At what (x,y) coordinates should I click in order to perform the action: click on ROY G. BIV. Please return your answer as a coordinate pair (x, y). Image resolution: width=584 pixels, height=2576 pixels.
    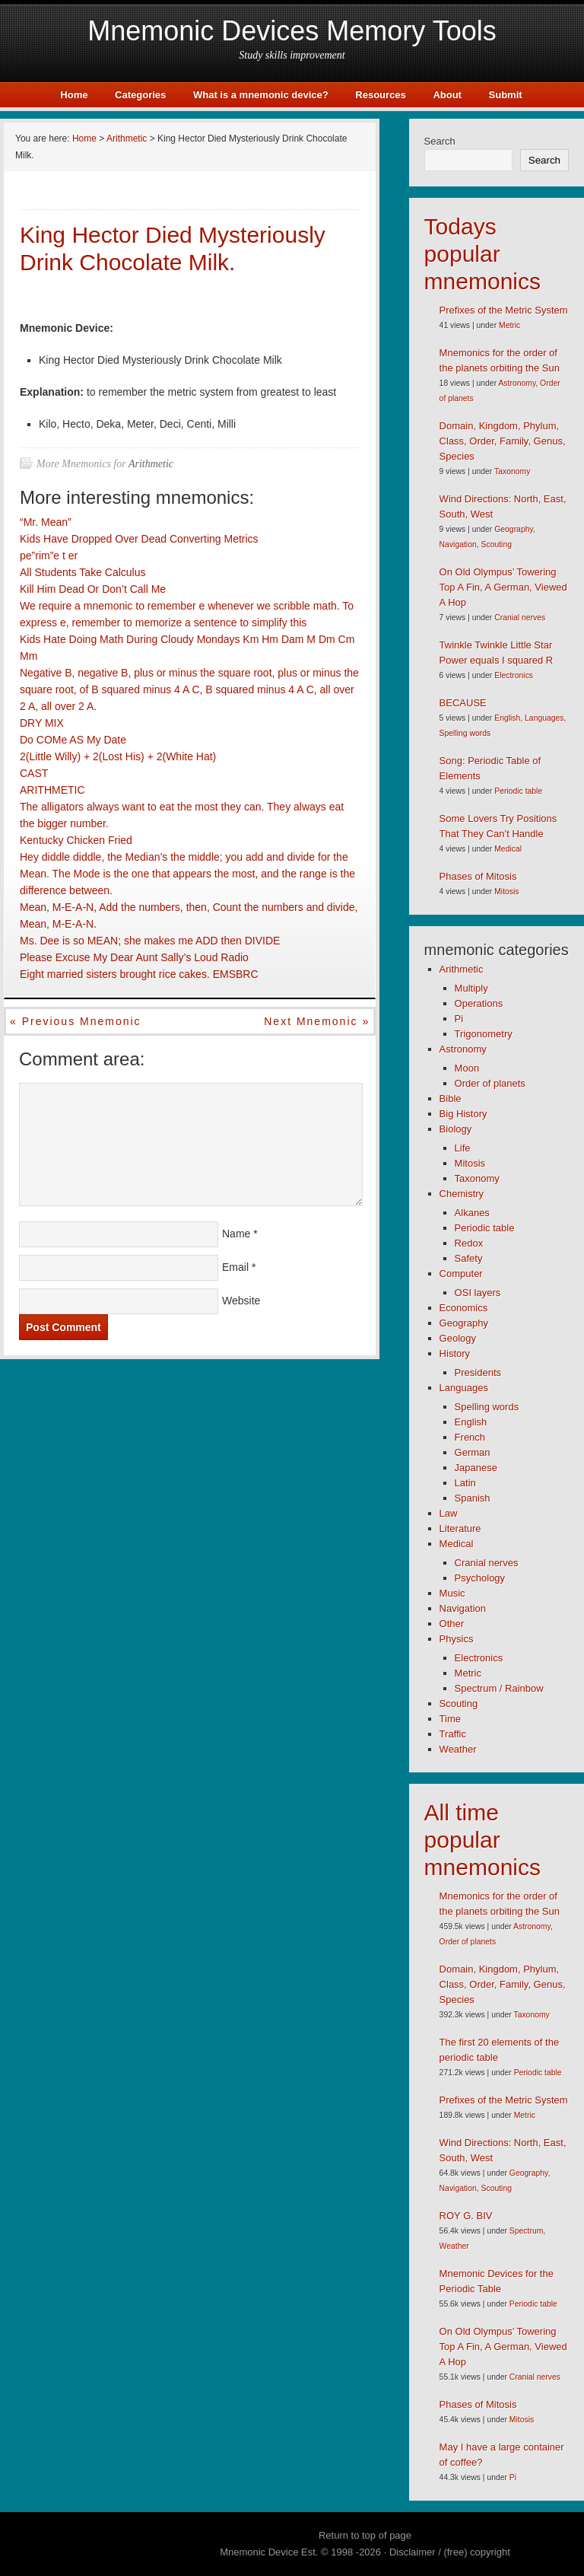
    Looking at the image, I should click on (466, 2215).